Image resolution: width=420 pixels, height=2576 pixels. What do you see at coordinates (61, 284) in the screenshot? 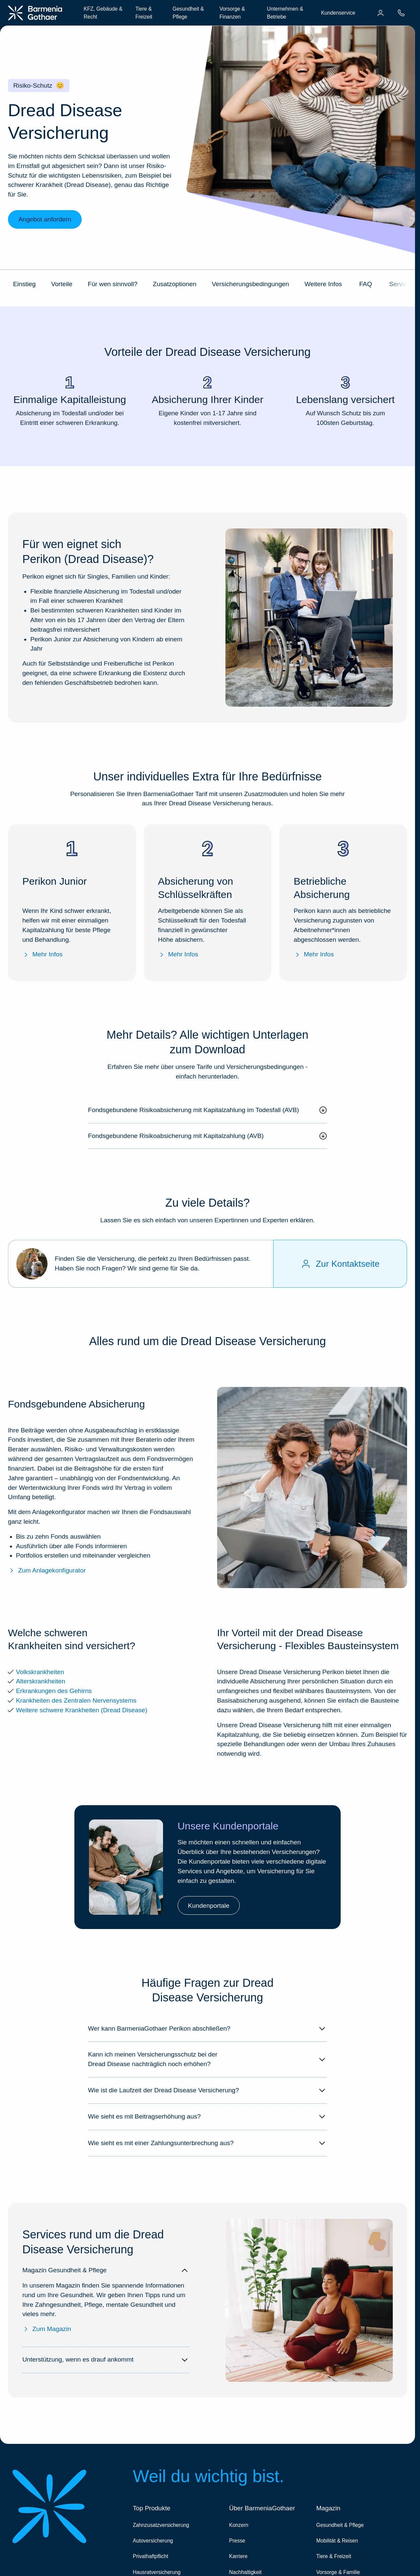
I see `Vorteile` at bounding box center [61, 284].